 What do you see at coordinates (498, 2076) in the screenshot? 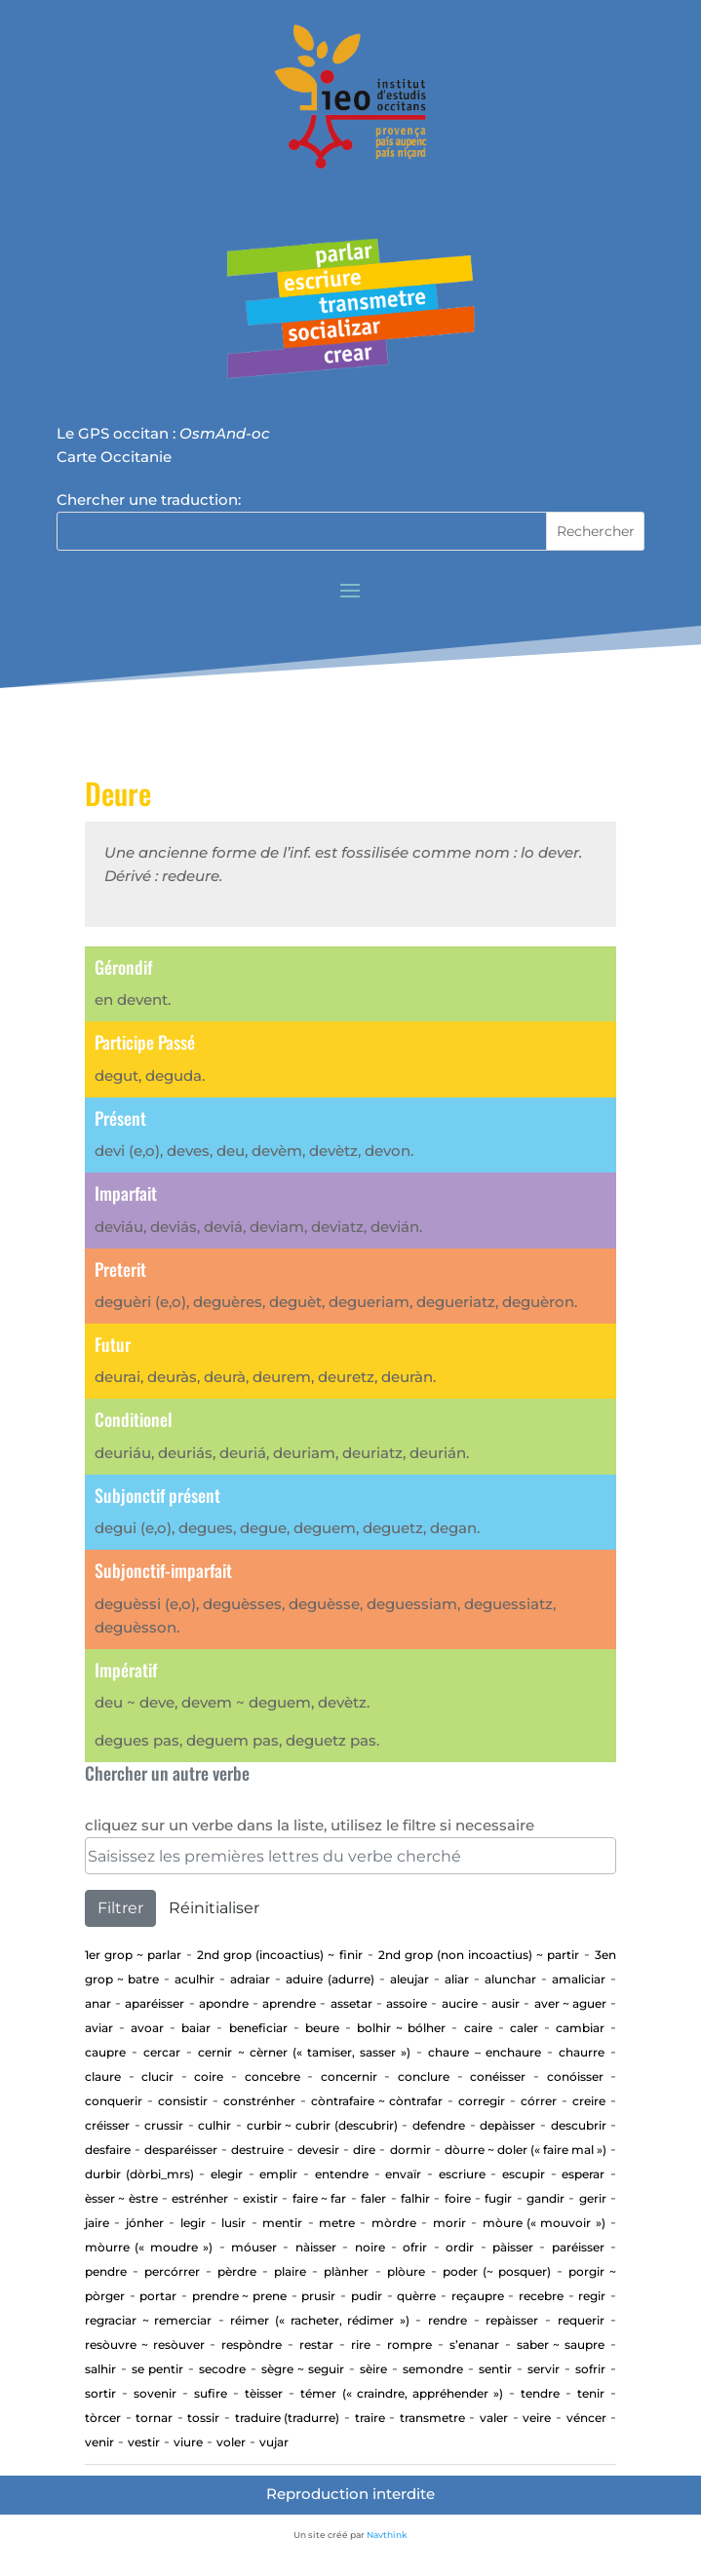
I see `Conéisser` at bounding box center [498, 2076].